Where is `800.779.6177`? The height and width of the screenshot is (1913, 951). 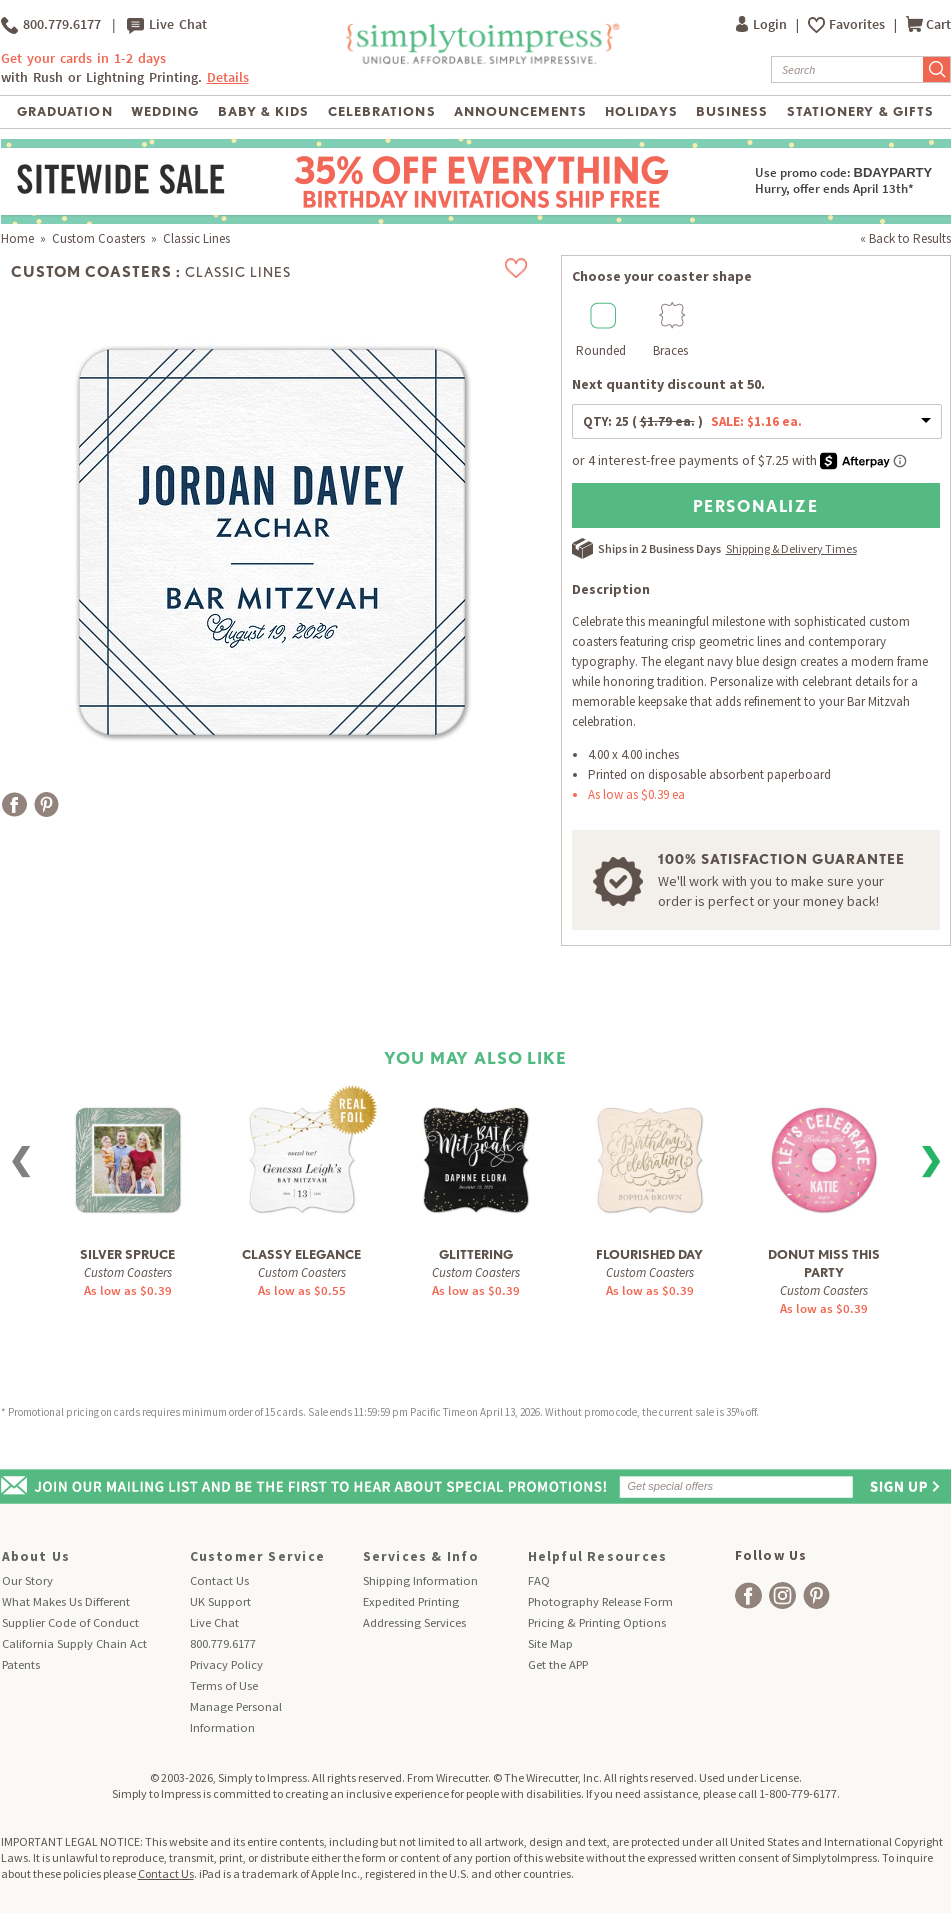 800.779.6177 is located at coordinates (51, 25).